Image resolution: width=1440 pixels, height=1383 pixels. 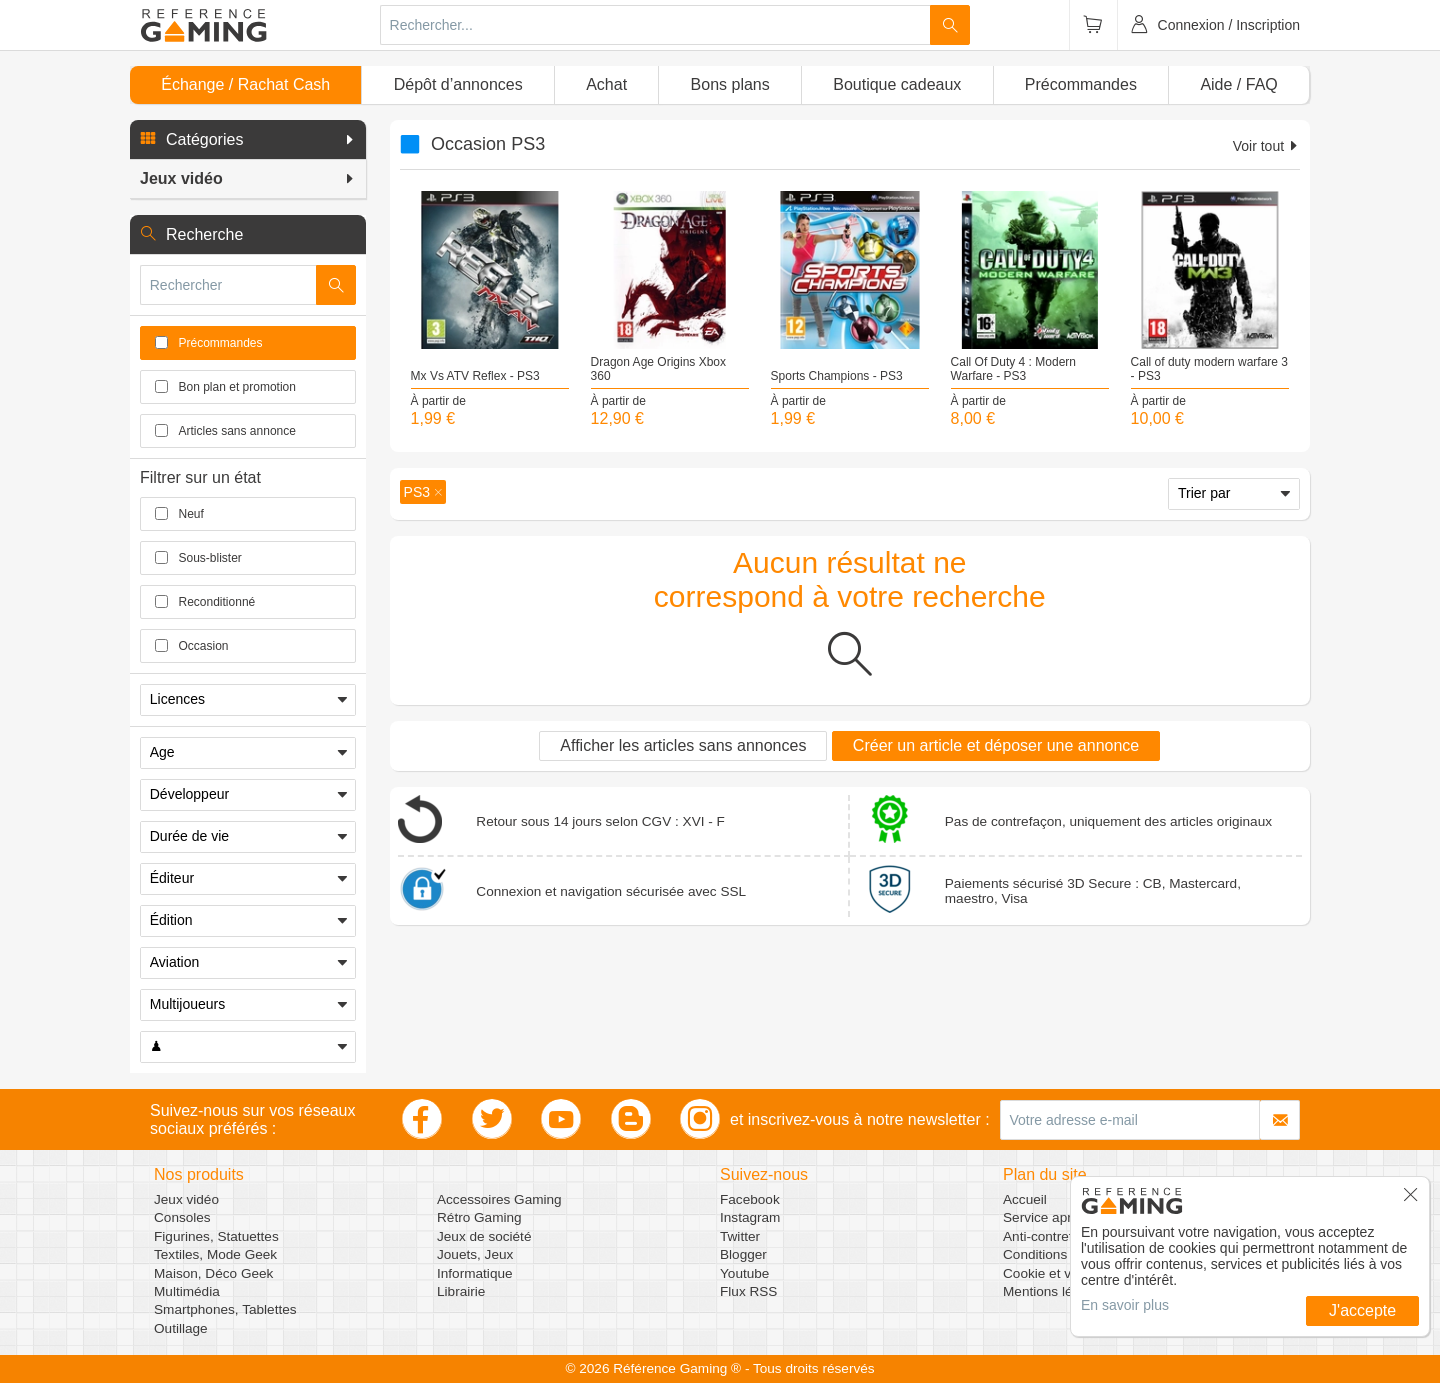 I want to click on Jouets, Jeux, so click(x=475, y=1254).